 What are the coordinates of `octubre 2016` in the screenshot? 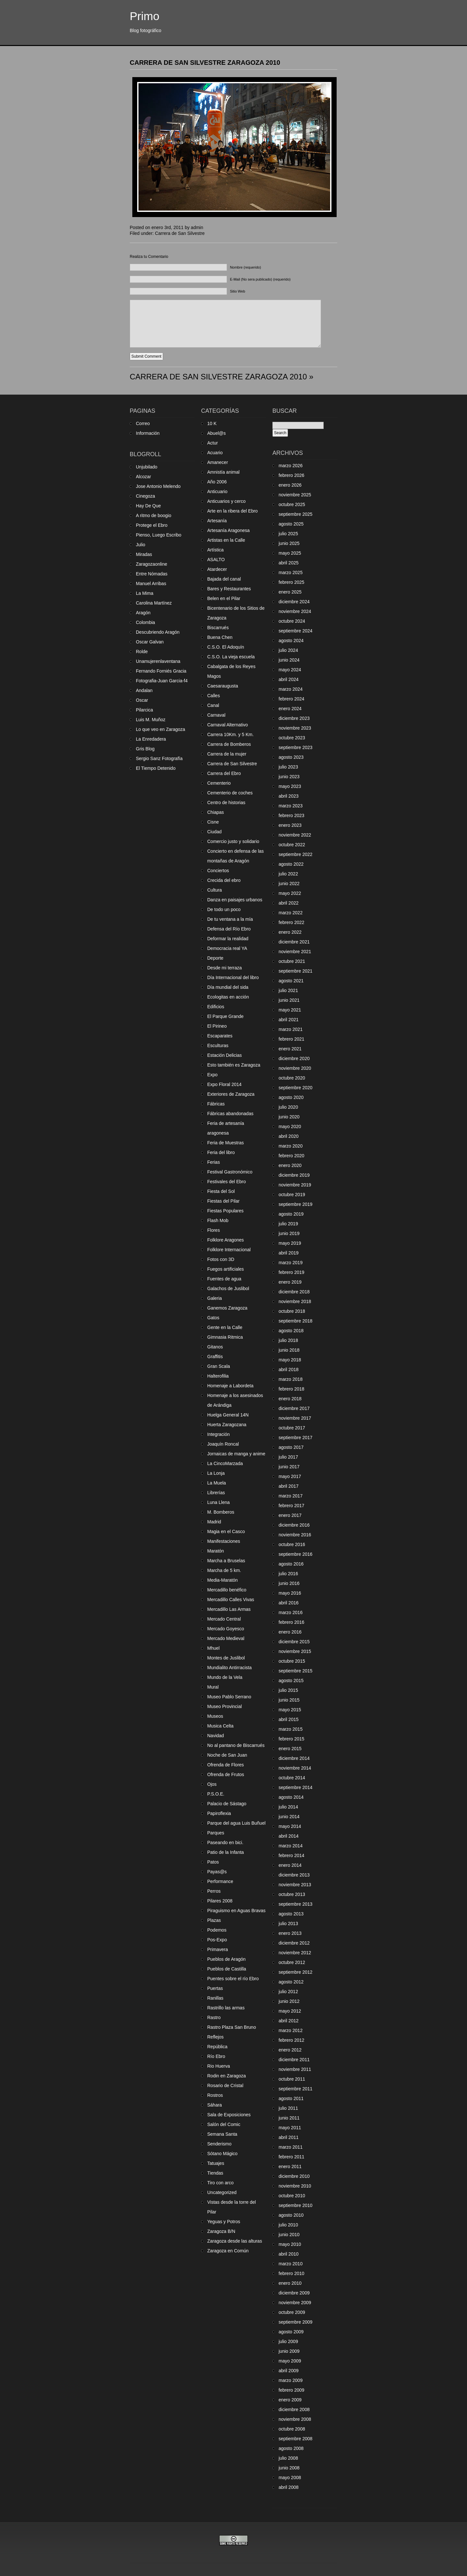 It's located at (292, 1544).